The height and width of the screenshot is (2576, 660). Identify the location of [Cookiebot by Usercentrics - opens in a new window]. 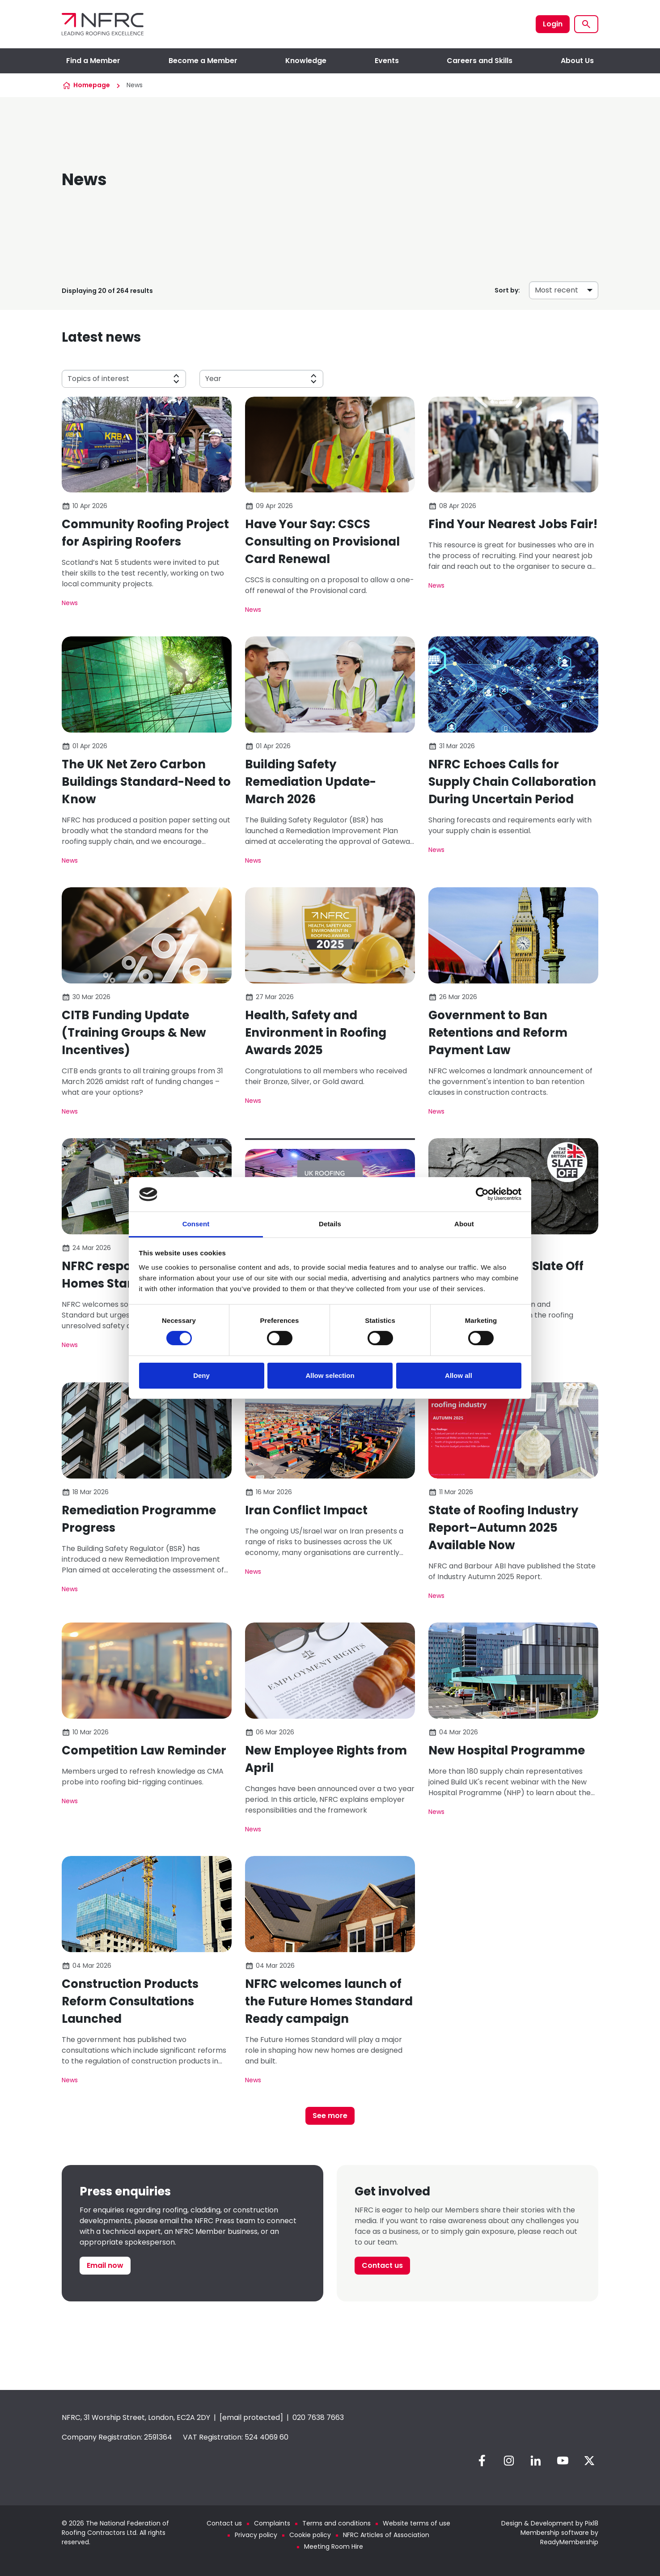
(482, 1194).